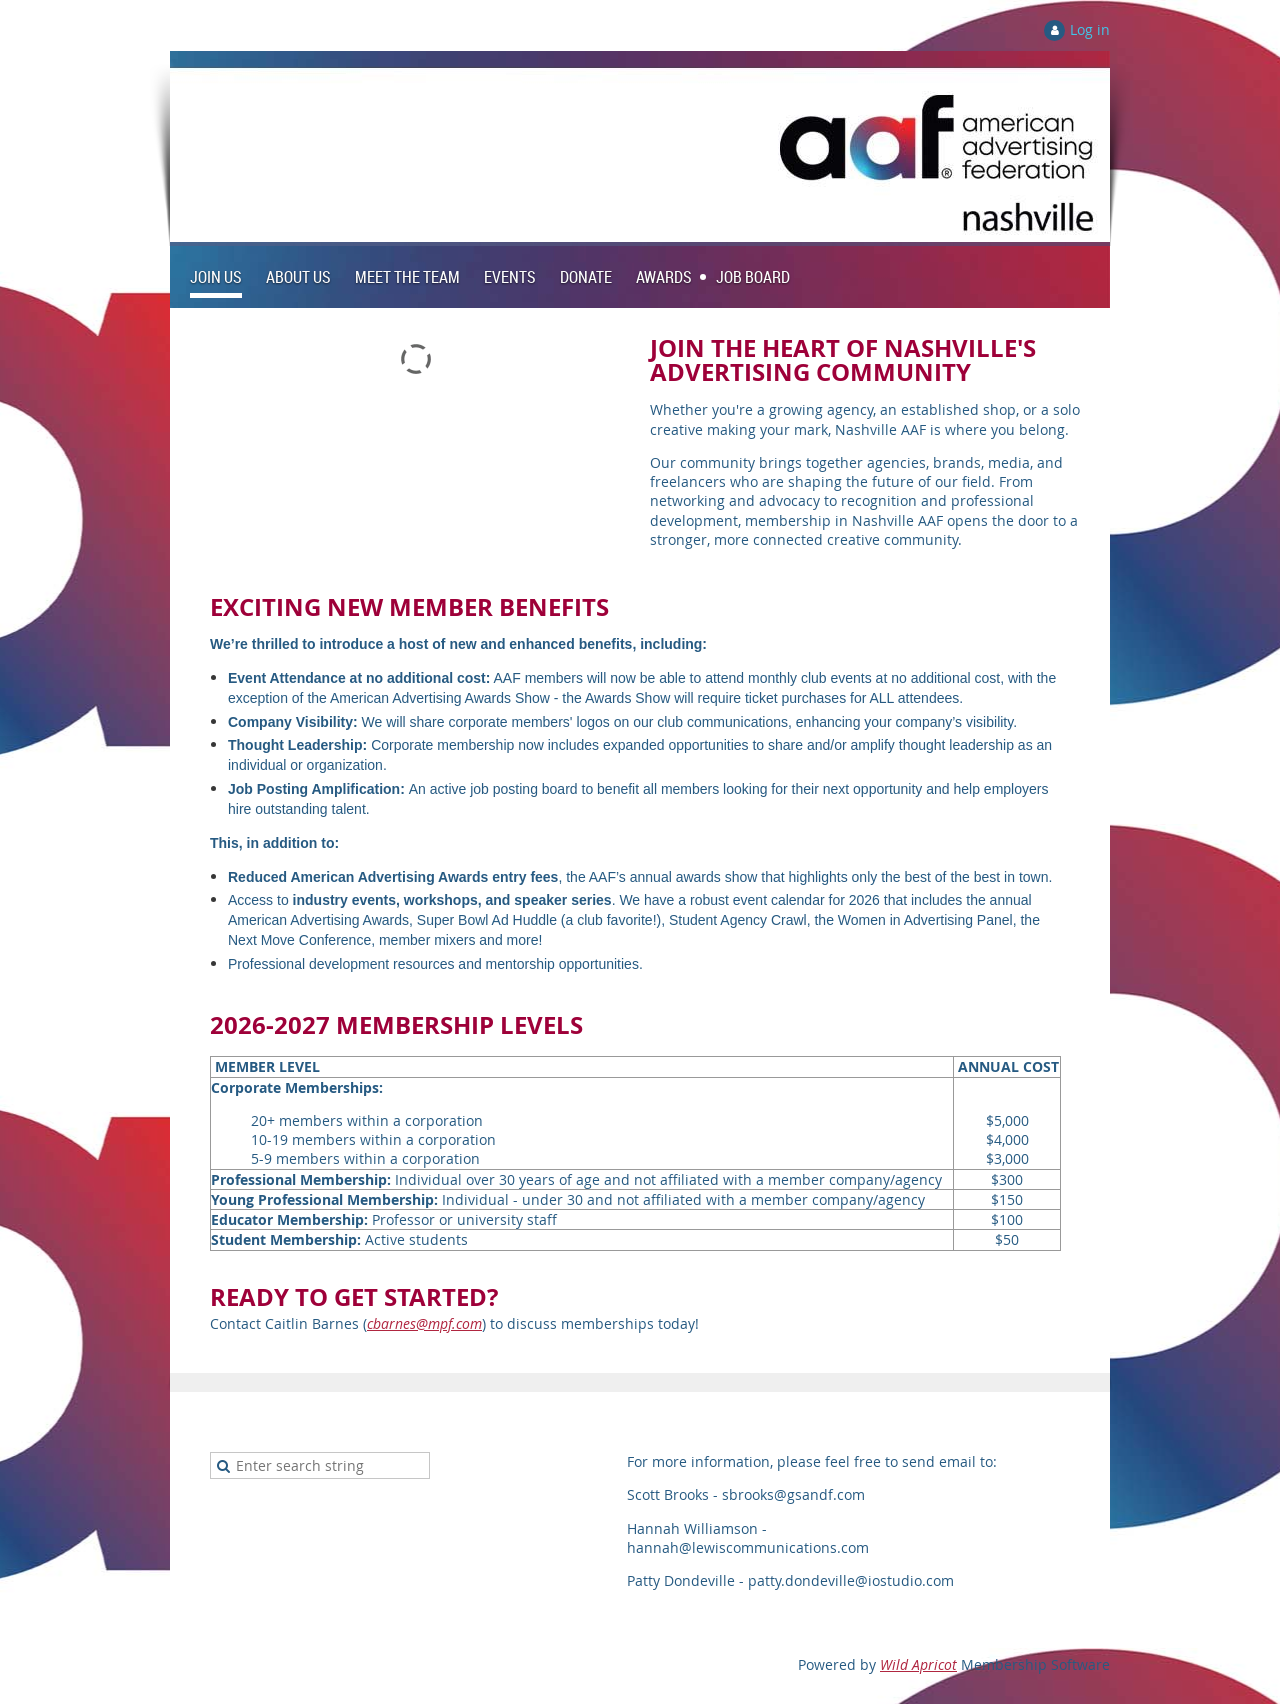 The height and width of the screenshot is (1704, 1280). What do you see at coordinates (424, 1323) in the screenshot?
I see `cbarnes@mpf.com` at bounding box center [424, 1323].